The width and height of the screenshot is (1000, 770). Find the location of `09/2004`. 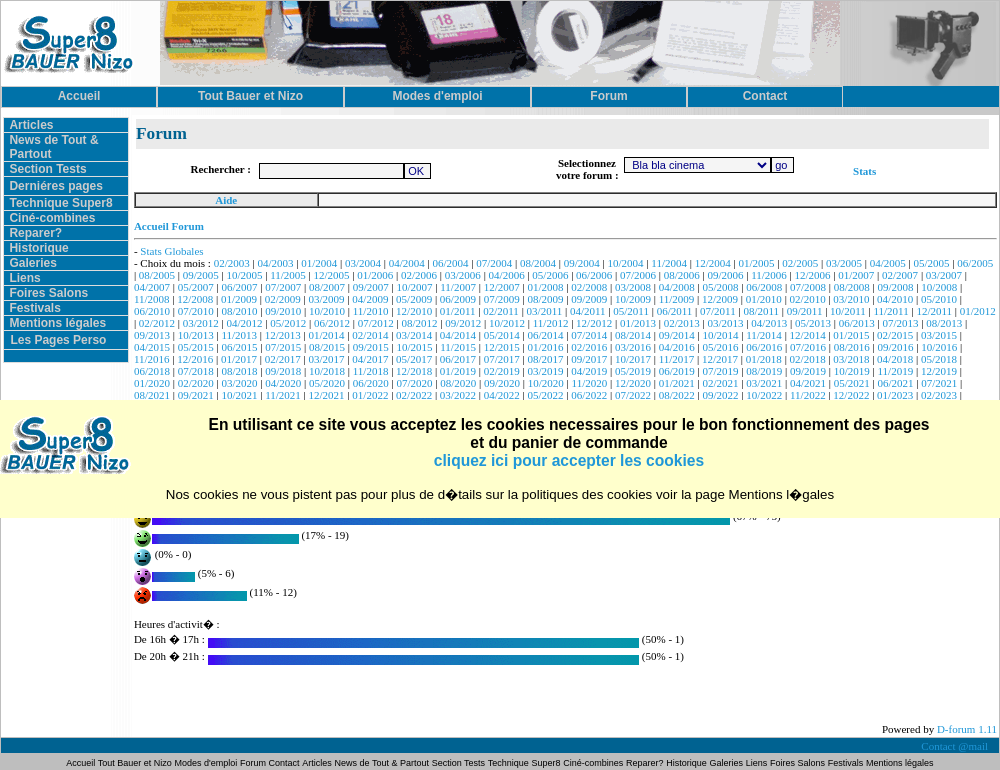

09/2004 is located at coordinates (582, 263).